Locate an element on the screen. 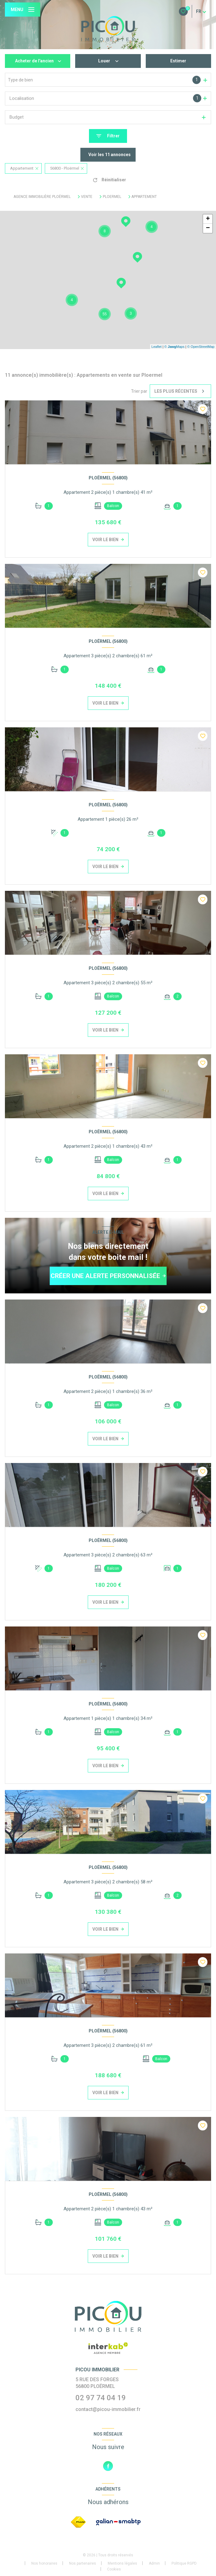 The image size is (216, 2576). + [button] is located at coordinates (208, 219).